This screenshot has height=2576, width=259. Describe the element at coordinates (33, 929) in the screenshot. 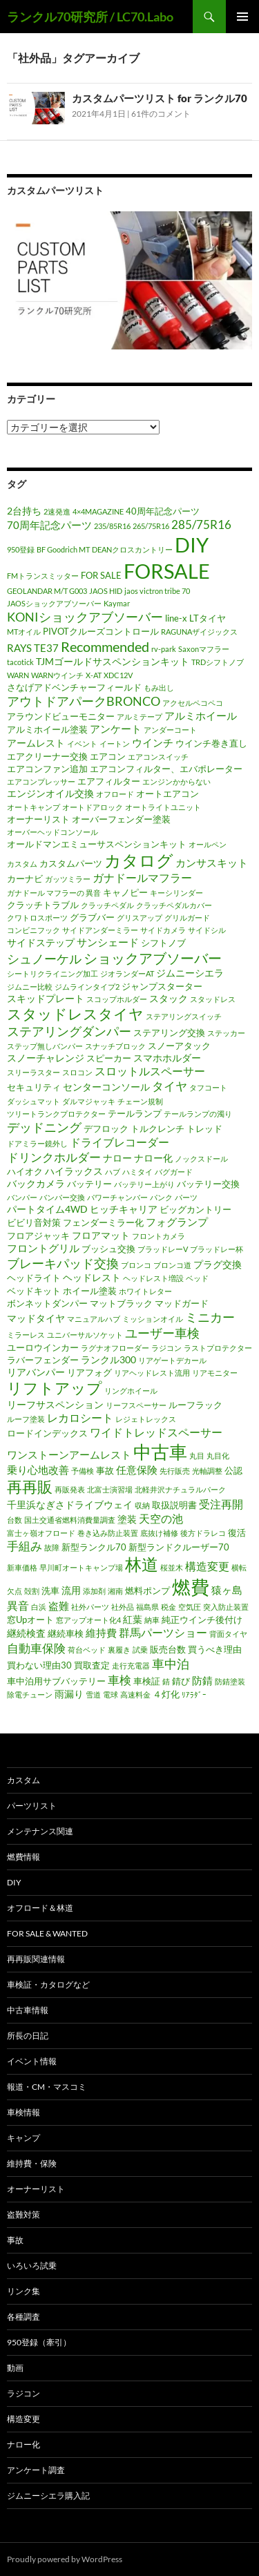

I see `コンビニフック [コンビニフック (1個の項目)]` at that location.